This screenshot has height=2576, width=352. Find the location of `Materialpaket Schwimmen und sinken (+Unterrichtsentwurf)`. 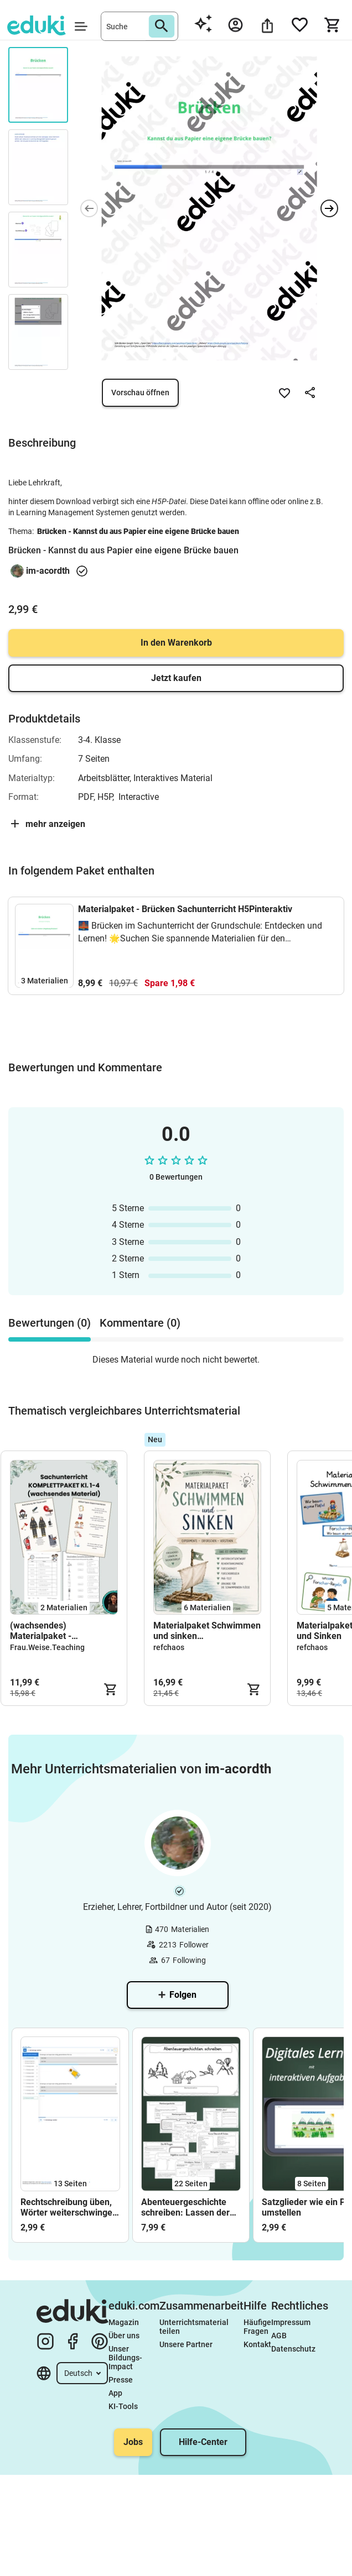

Materialpaket Schwimmen und sinken (+Unterrichtsentwurf) is located at coordinates (207, 1630).